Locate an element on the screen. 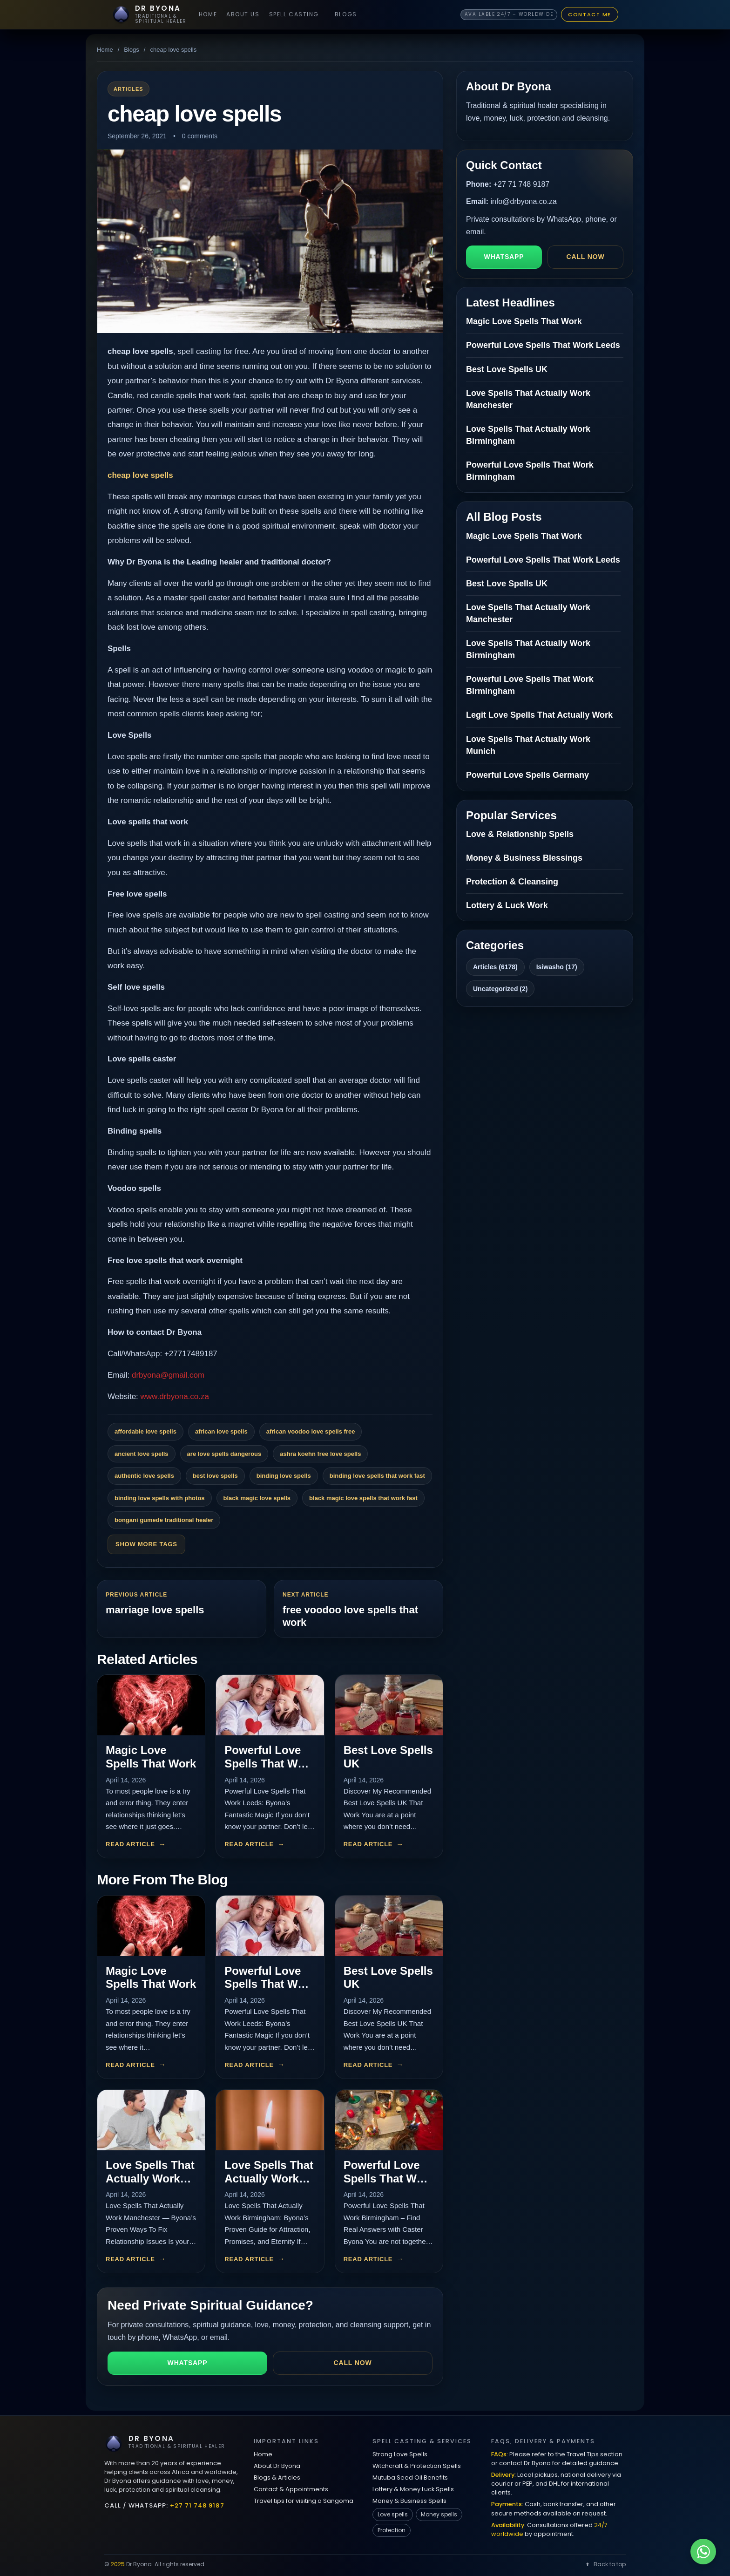 This screenshot has width=730, height=2576. Best Love Spells UK is located at coordinates (507, 369).